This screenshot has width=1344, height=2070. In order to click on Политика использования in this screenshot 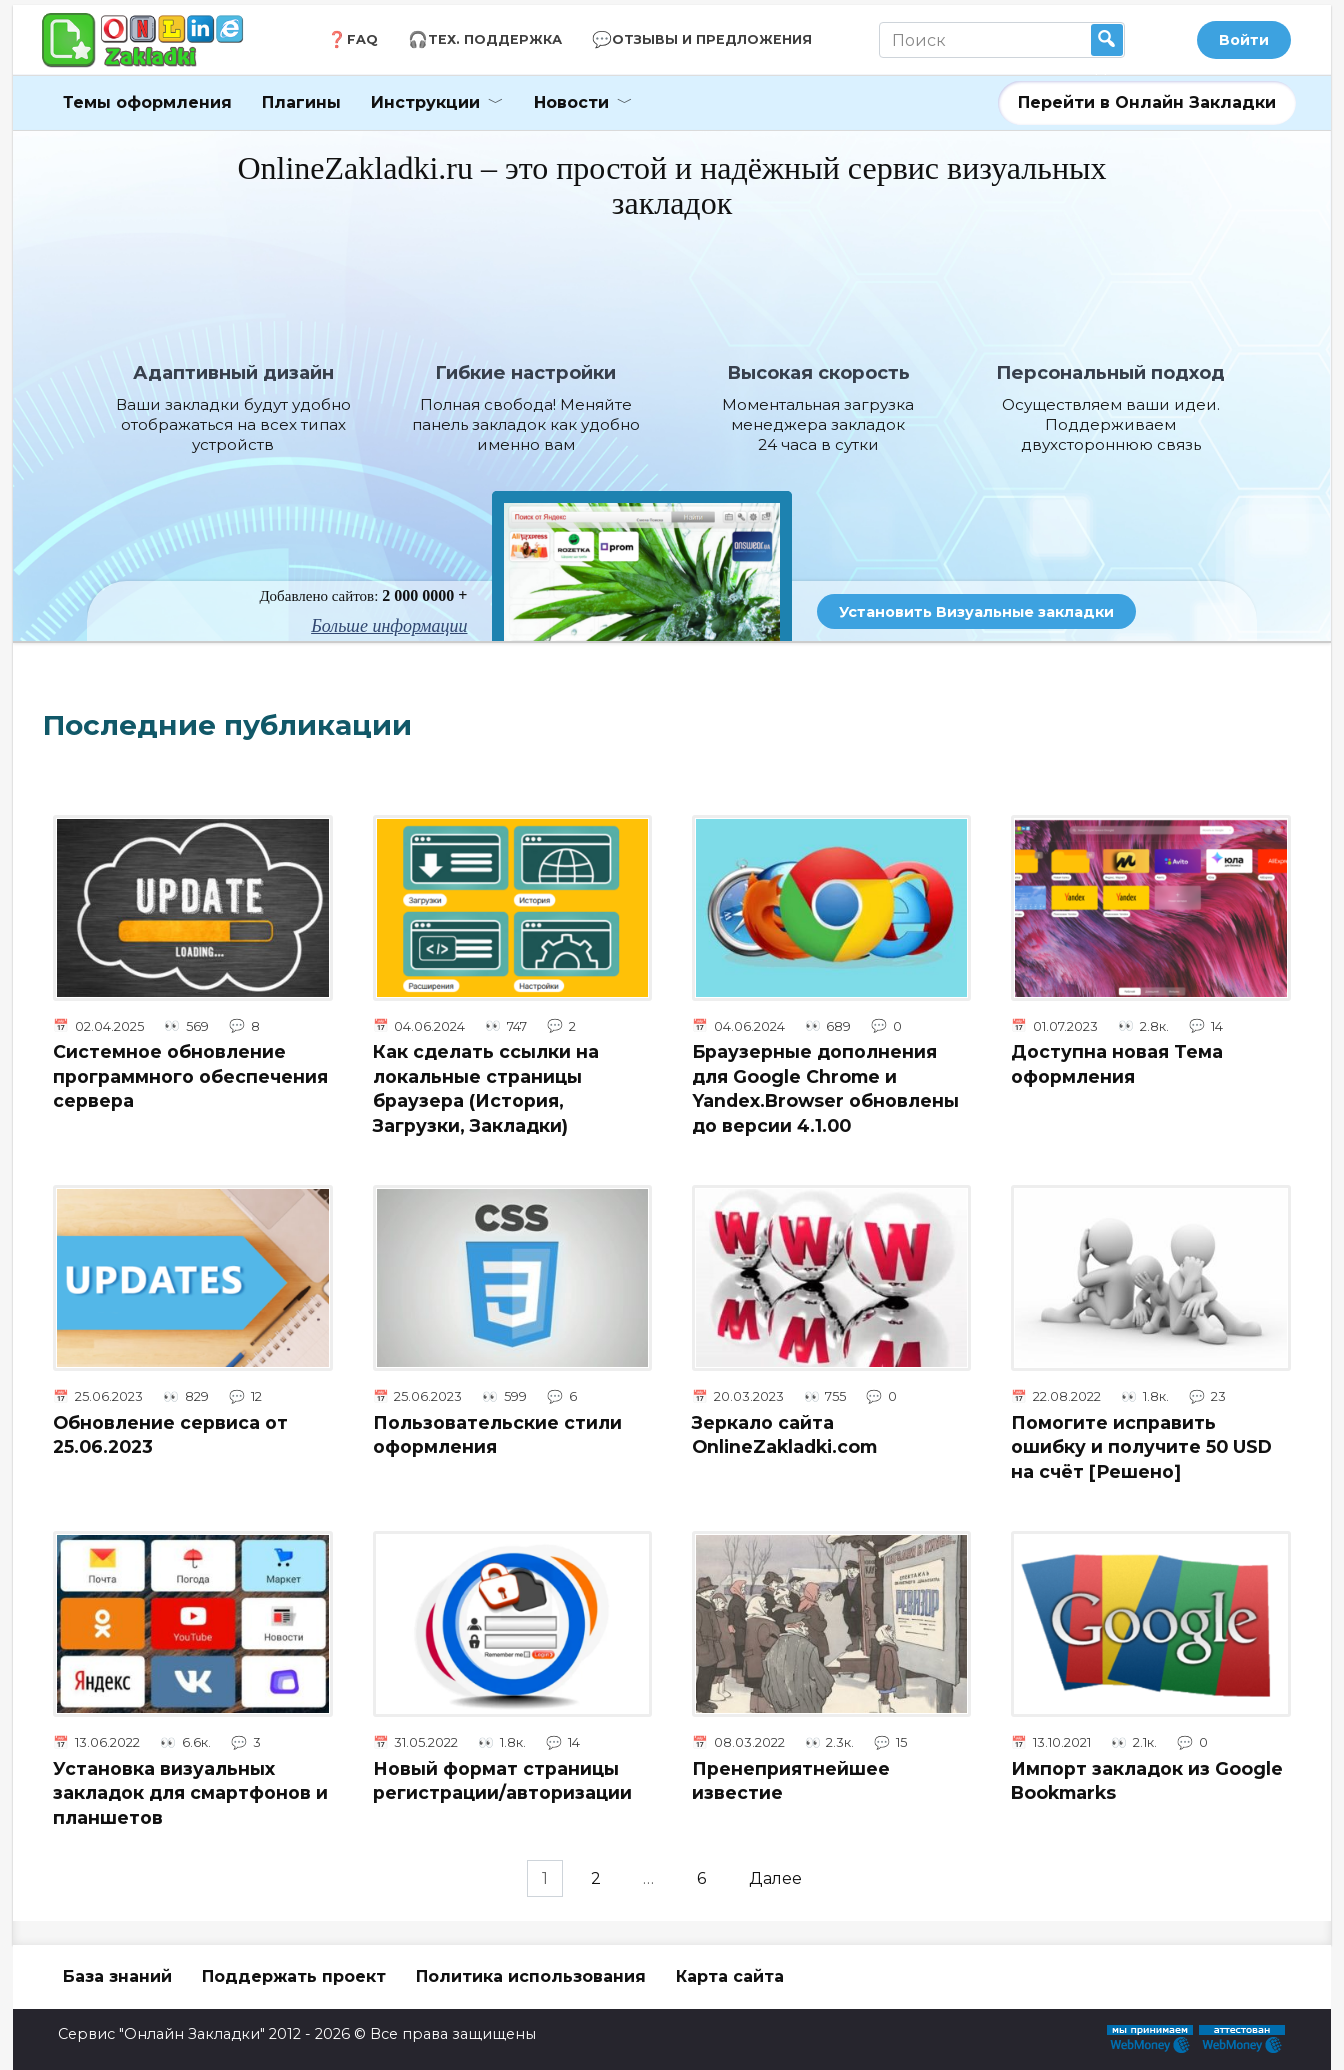, I will do `click(531, 1976)`.